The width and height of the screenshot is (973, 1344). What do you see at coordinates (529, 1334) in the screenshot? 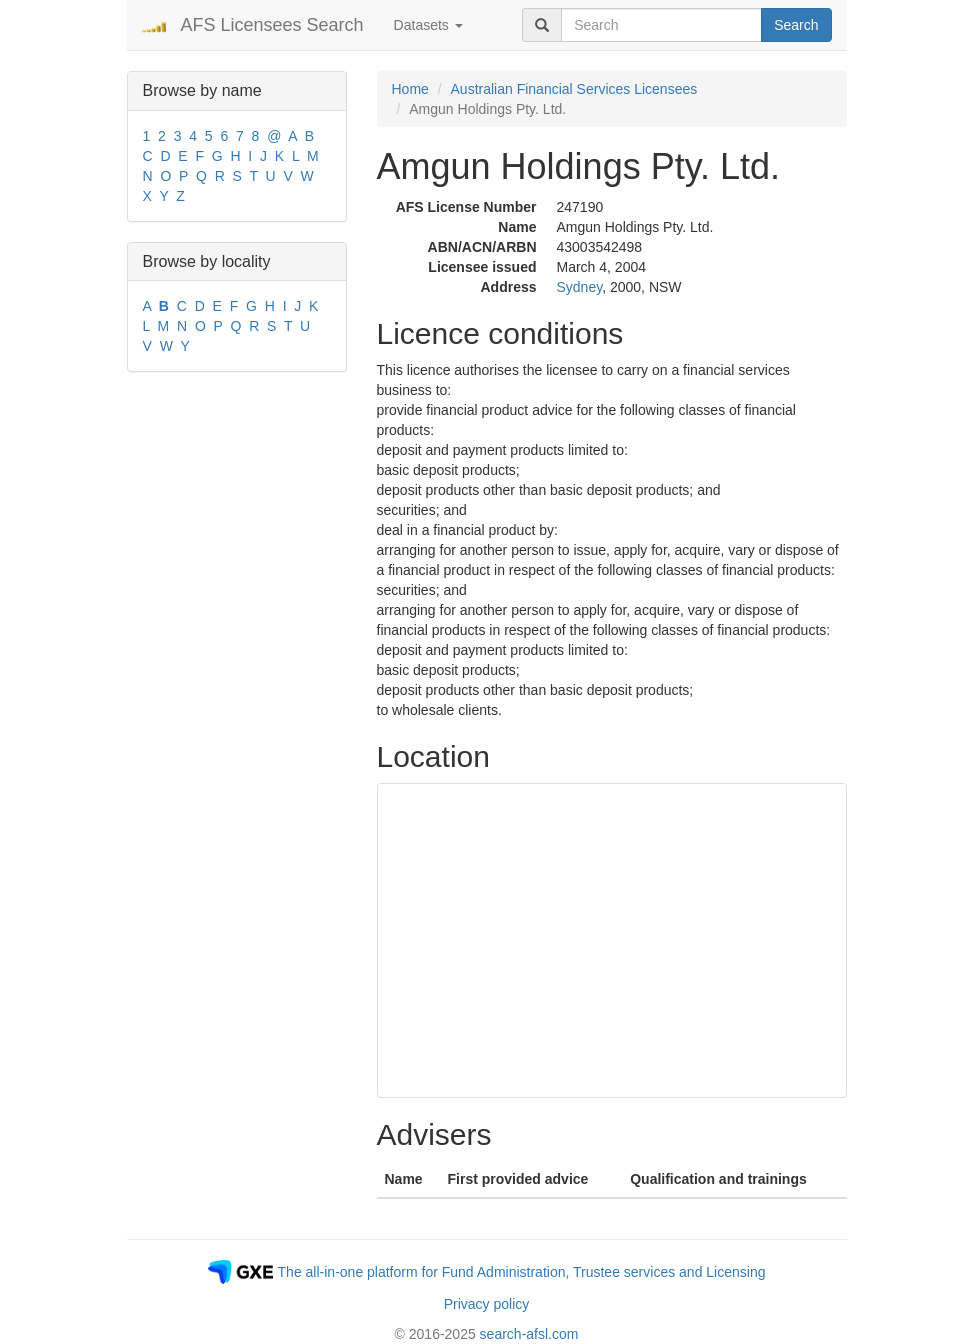
I see `search-afsl.com` at bounding box center [529, 1334].